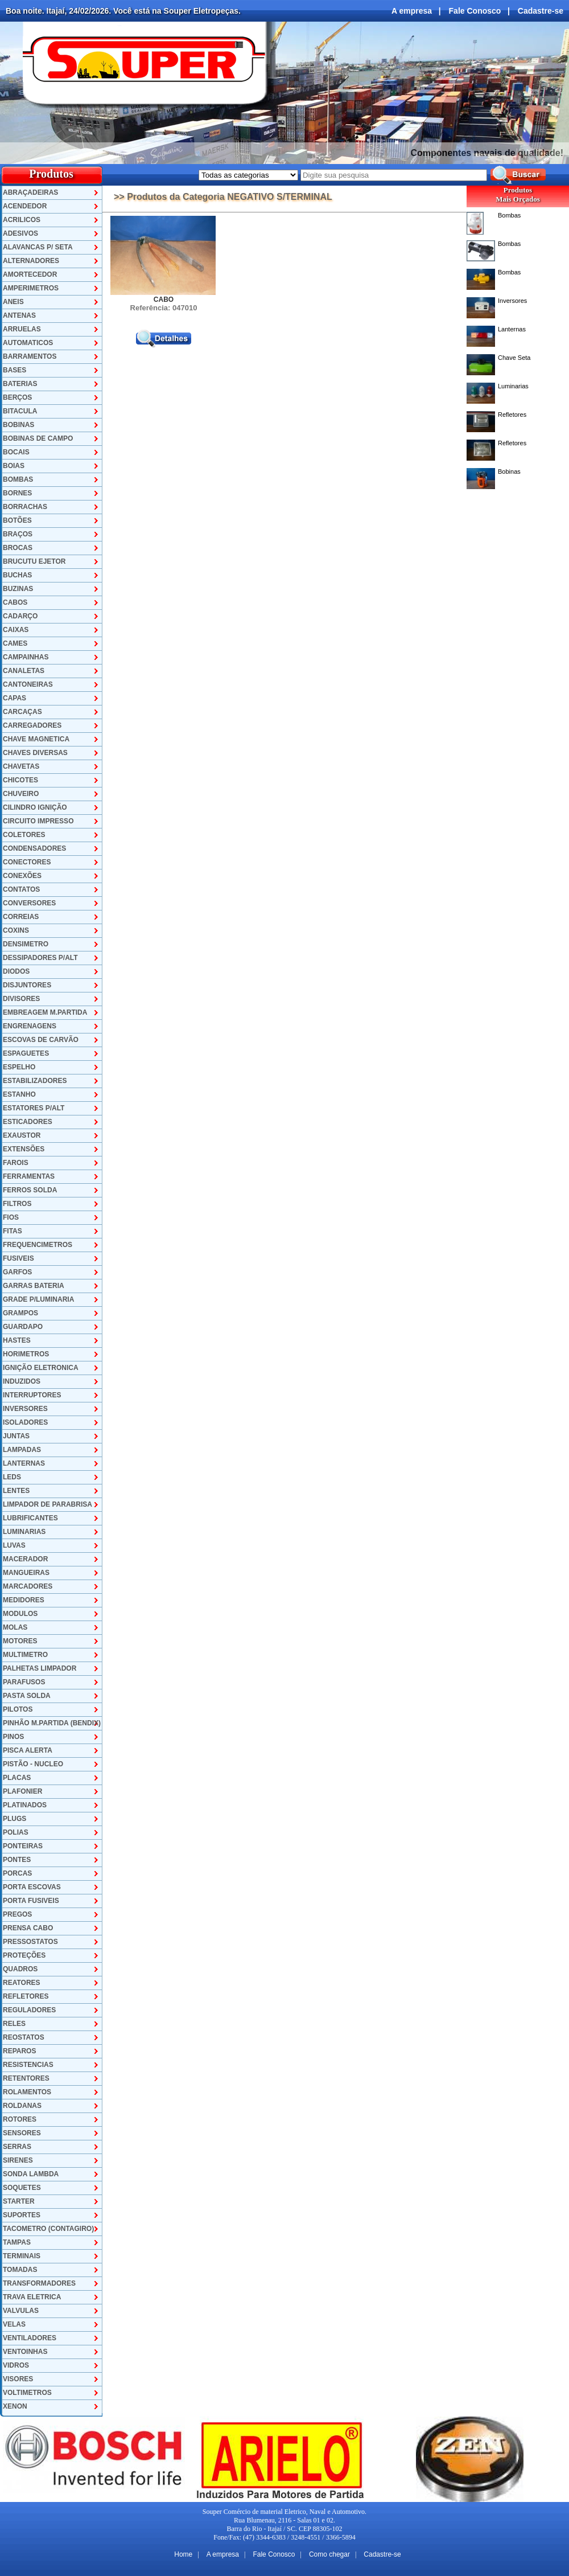 This screenshot has width=569, height=2576. Describe the element at coordinates (20, 780) in the screenshot. I see `CHICOTES` at that location.